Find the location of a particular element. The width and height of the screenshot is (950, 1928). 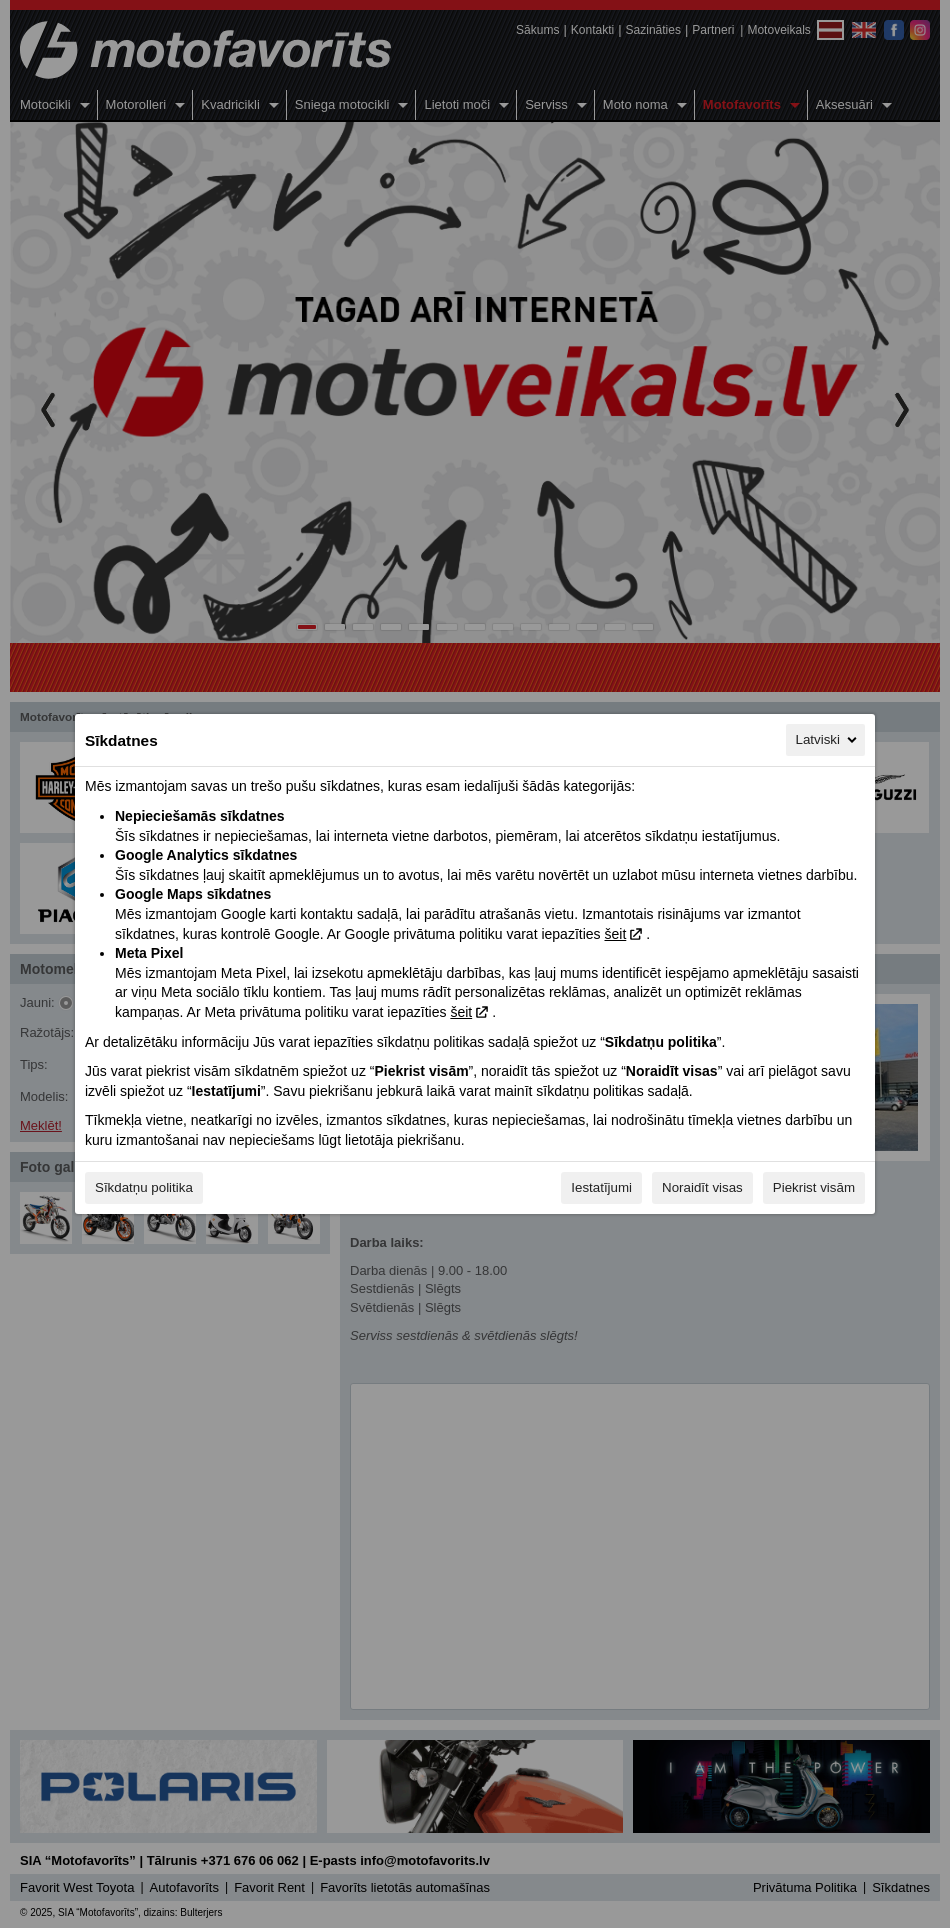

Latviski [Latviski, Izvēlieties savu valodu] is located at coordinates (828, 740).